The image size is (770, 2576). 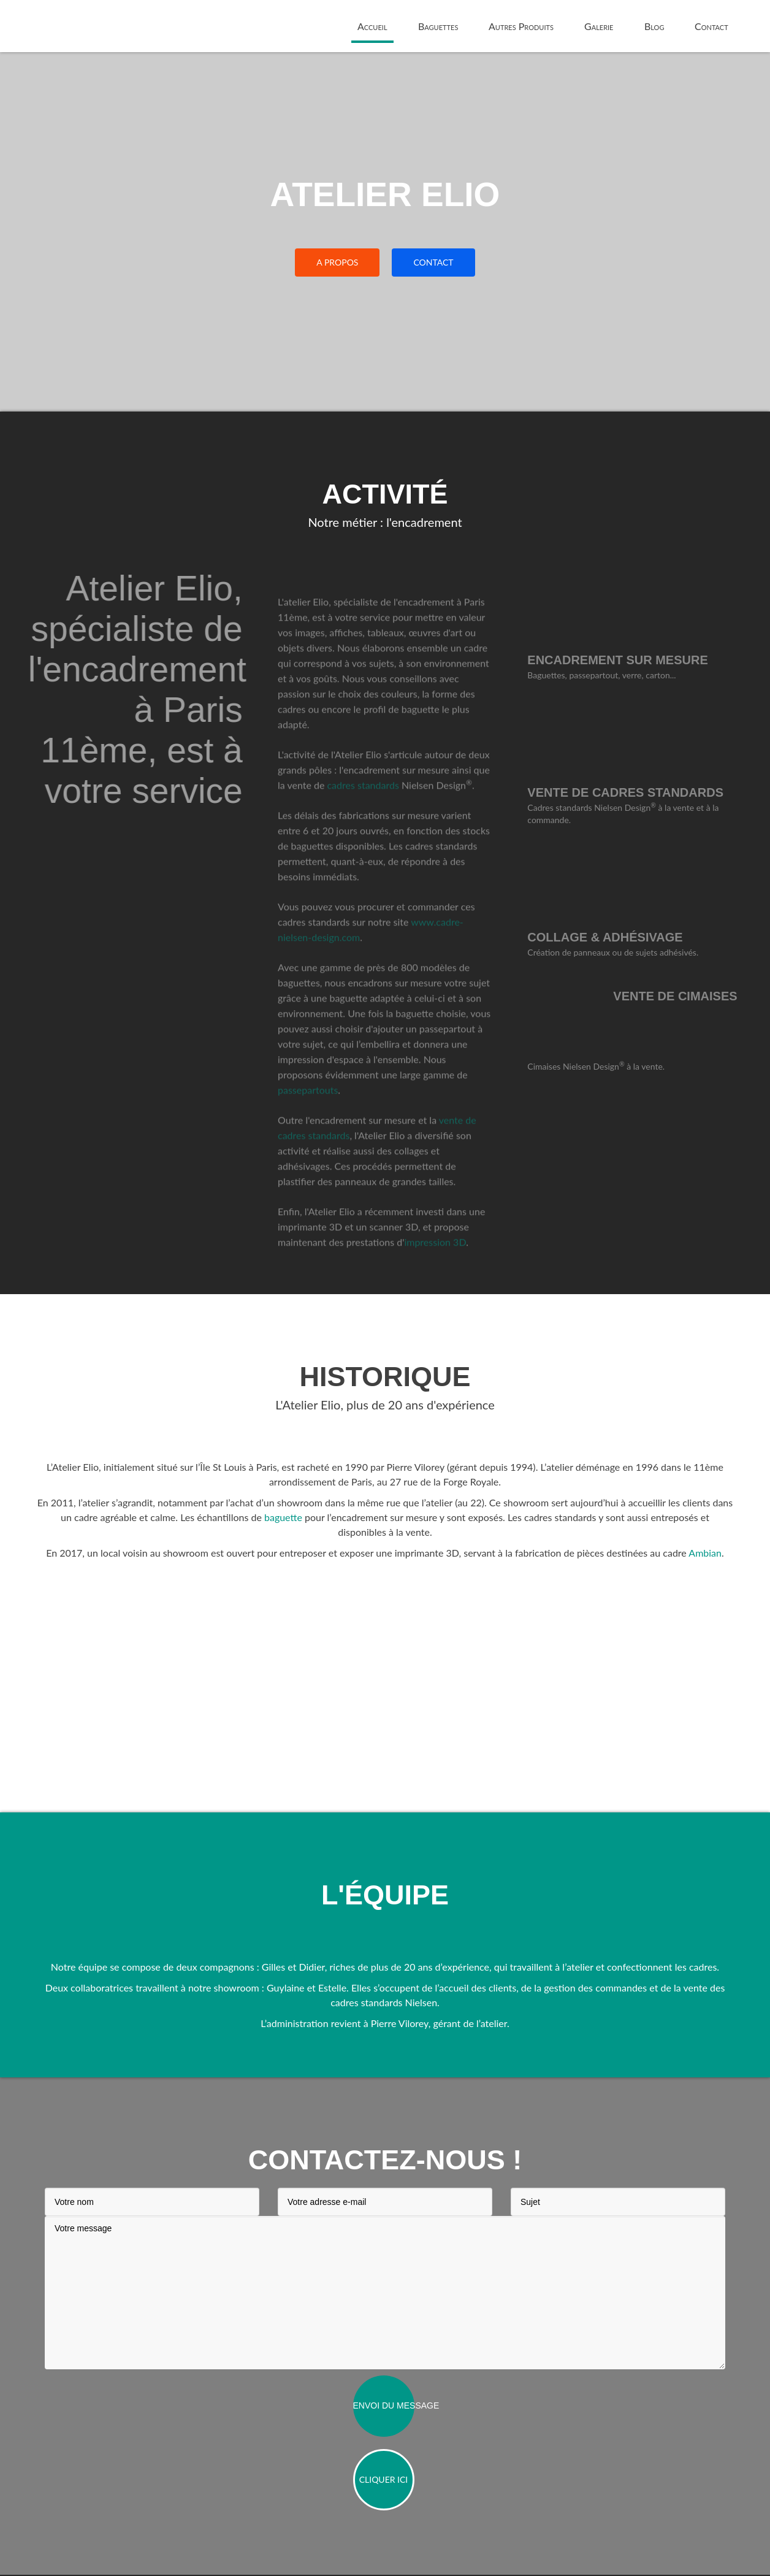 I want to click on cadres standards, so click(x=362, y=802).